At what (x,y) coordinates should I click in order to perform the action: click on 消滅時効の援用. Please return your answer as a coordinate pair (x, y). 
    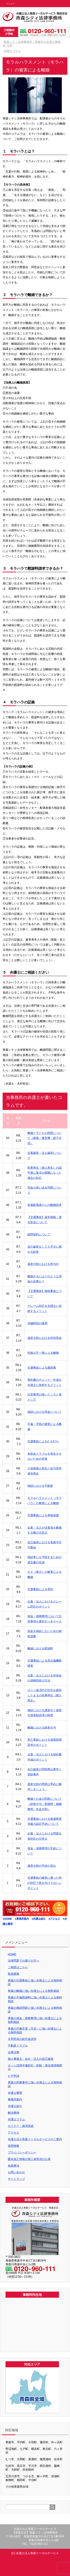
    Looking at the image, I should click on (37, 1323).